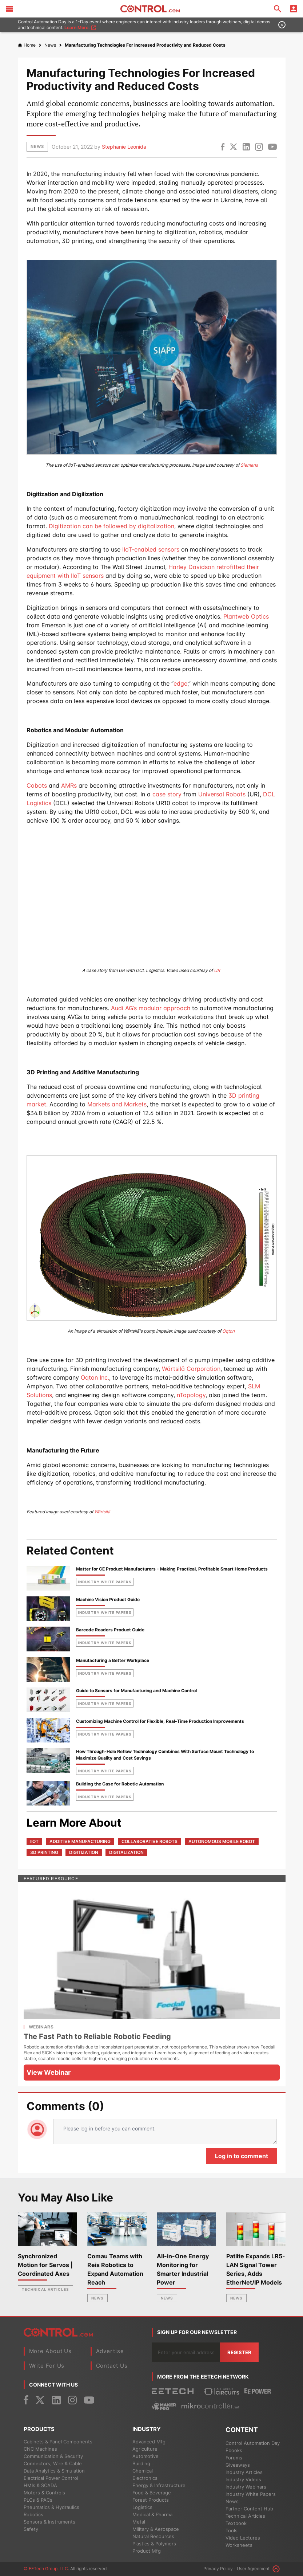 The height and width of the screenshot is (2576, 303). Describe the element at coordinates (146, 2551) in the screenshot. I see `Product Mfg` at that location.